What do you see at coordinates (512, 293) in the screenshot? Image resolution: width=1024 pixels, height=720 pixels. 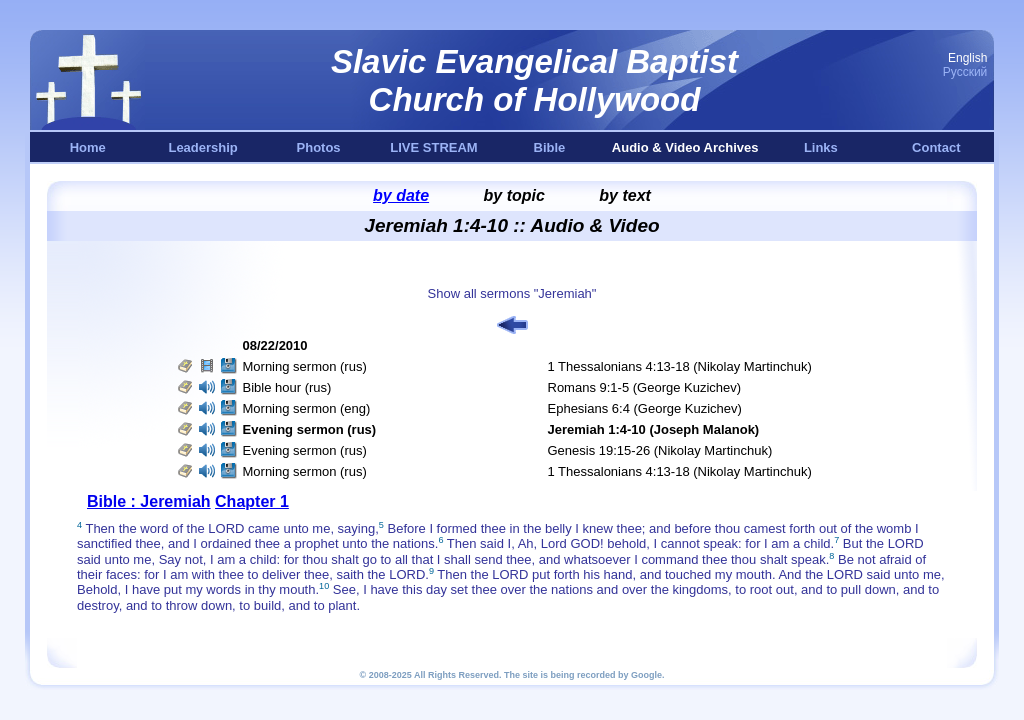 I see `Show all sermons "Jeremiah"` at bounding box center [512, 293].